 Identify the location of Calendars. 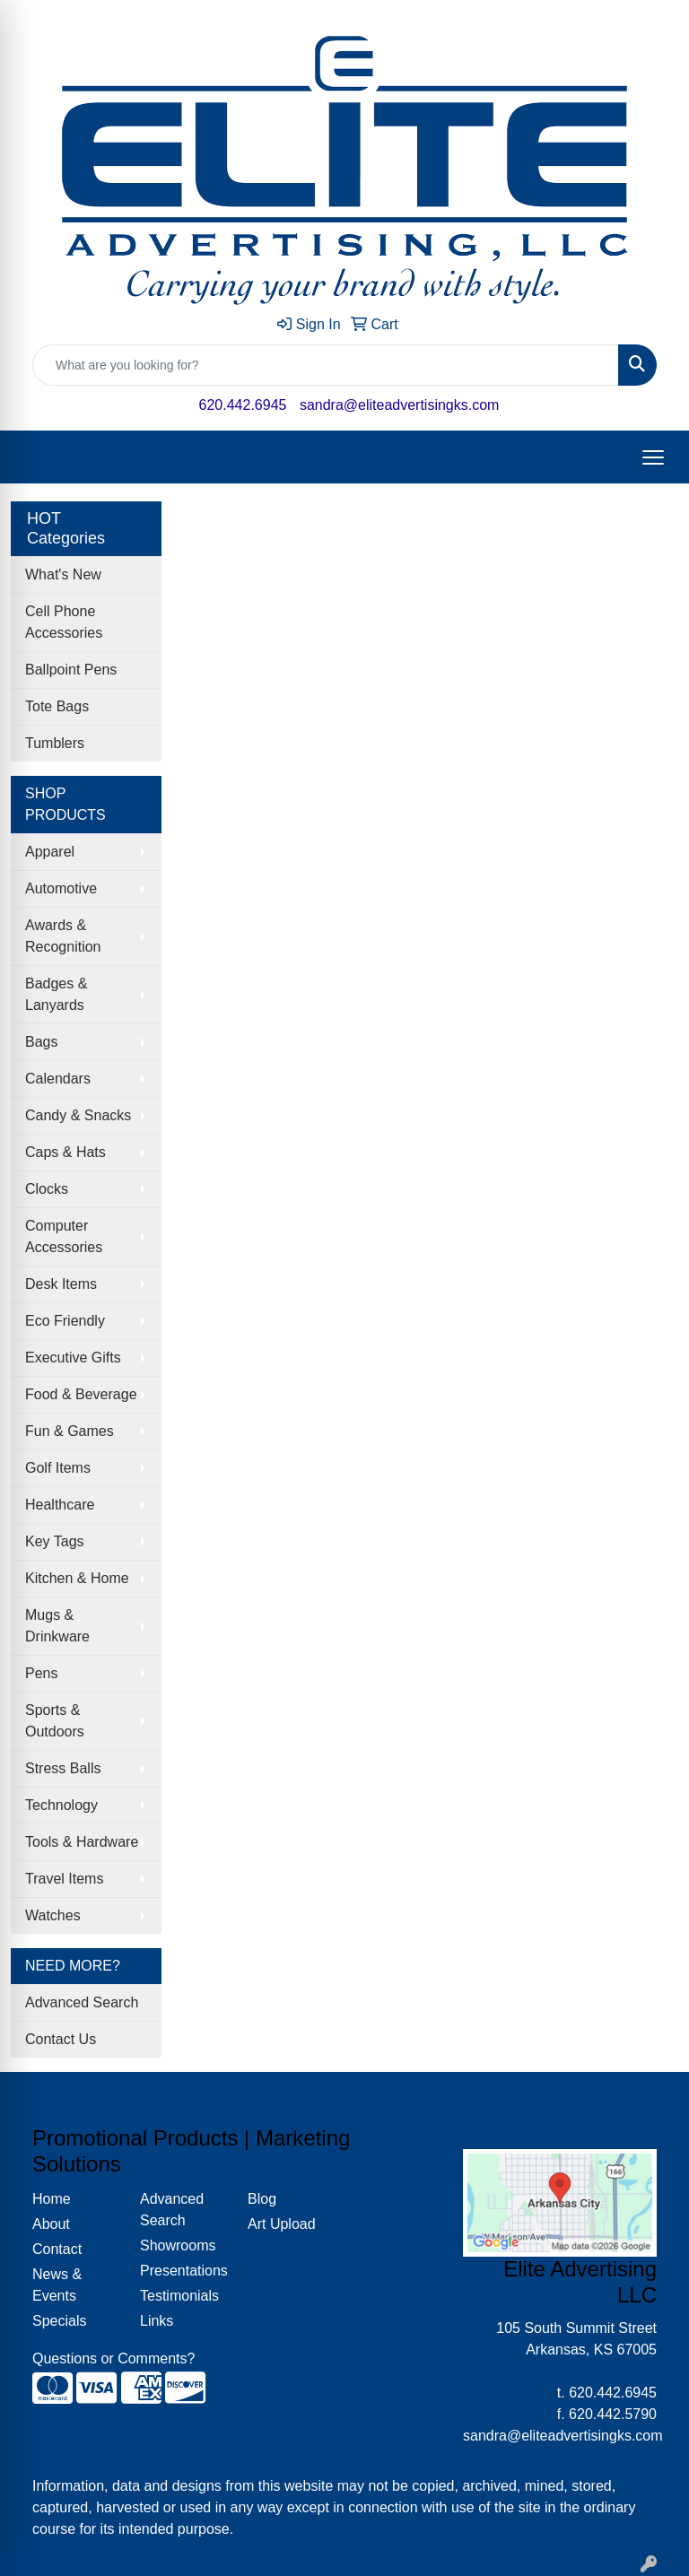
(58, 1078).